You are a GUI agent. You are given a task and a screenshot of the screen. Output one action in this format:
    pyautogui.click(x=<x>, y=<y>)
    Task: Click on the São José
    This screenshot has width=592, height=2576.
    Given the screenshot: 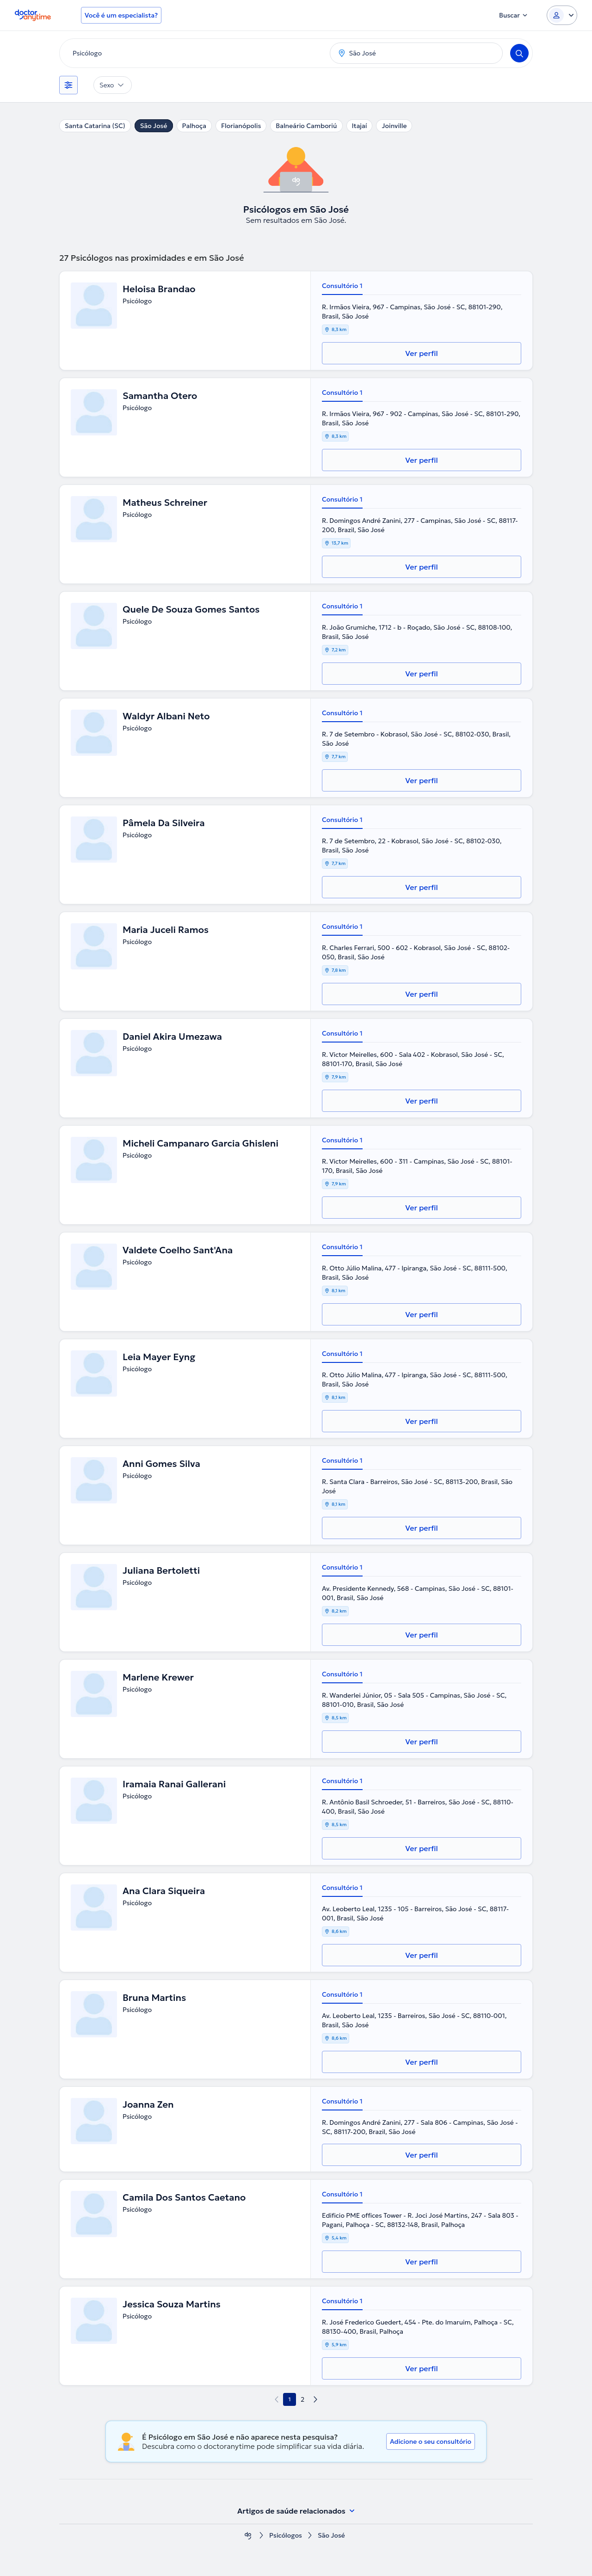 What is the action you would take?
    pyautogui.click(x=153, y=126)
    